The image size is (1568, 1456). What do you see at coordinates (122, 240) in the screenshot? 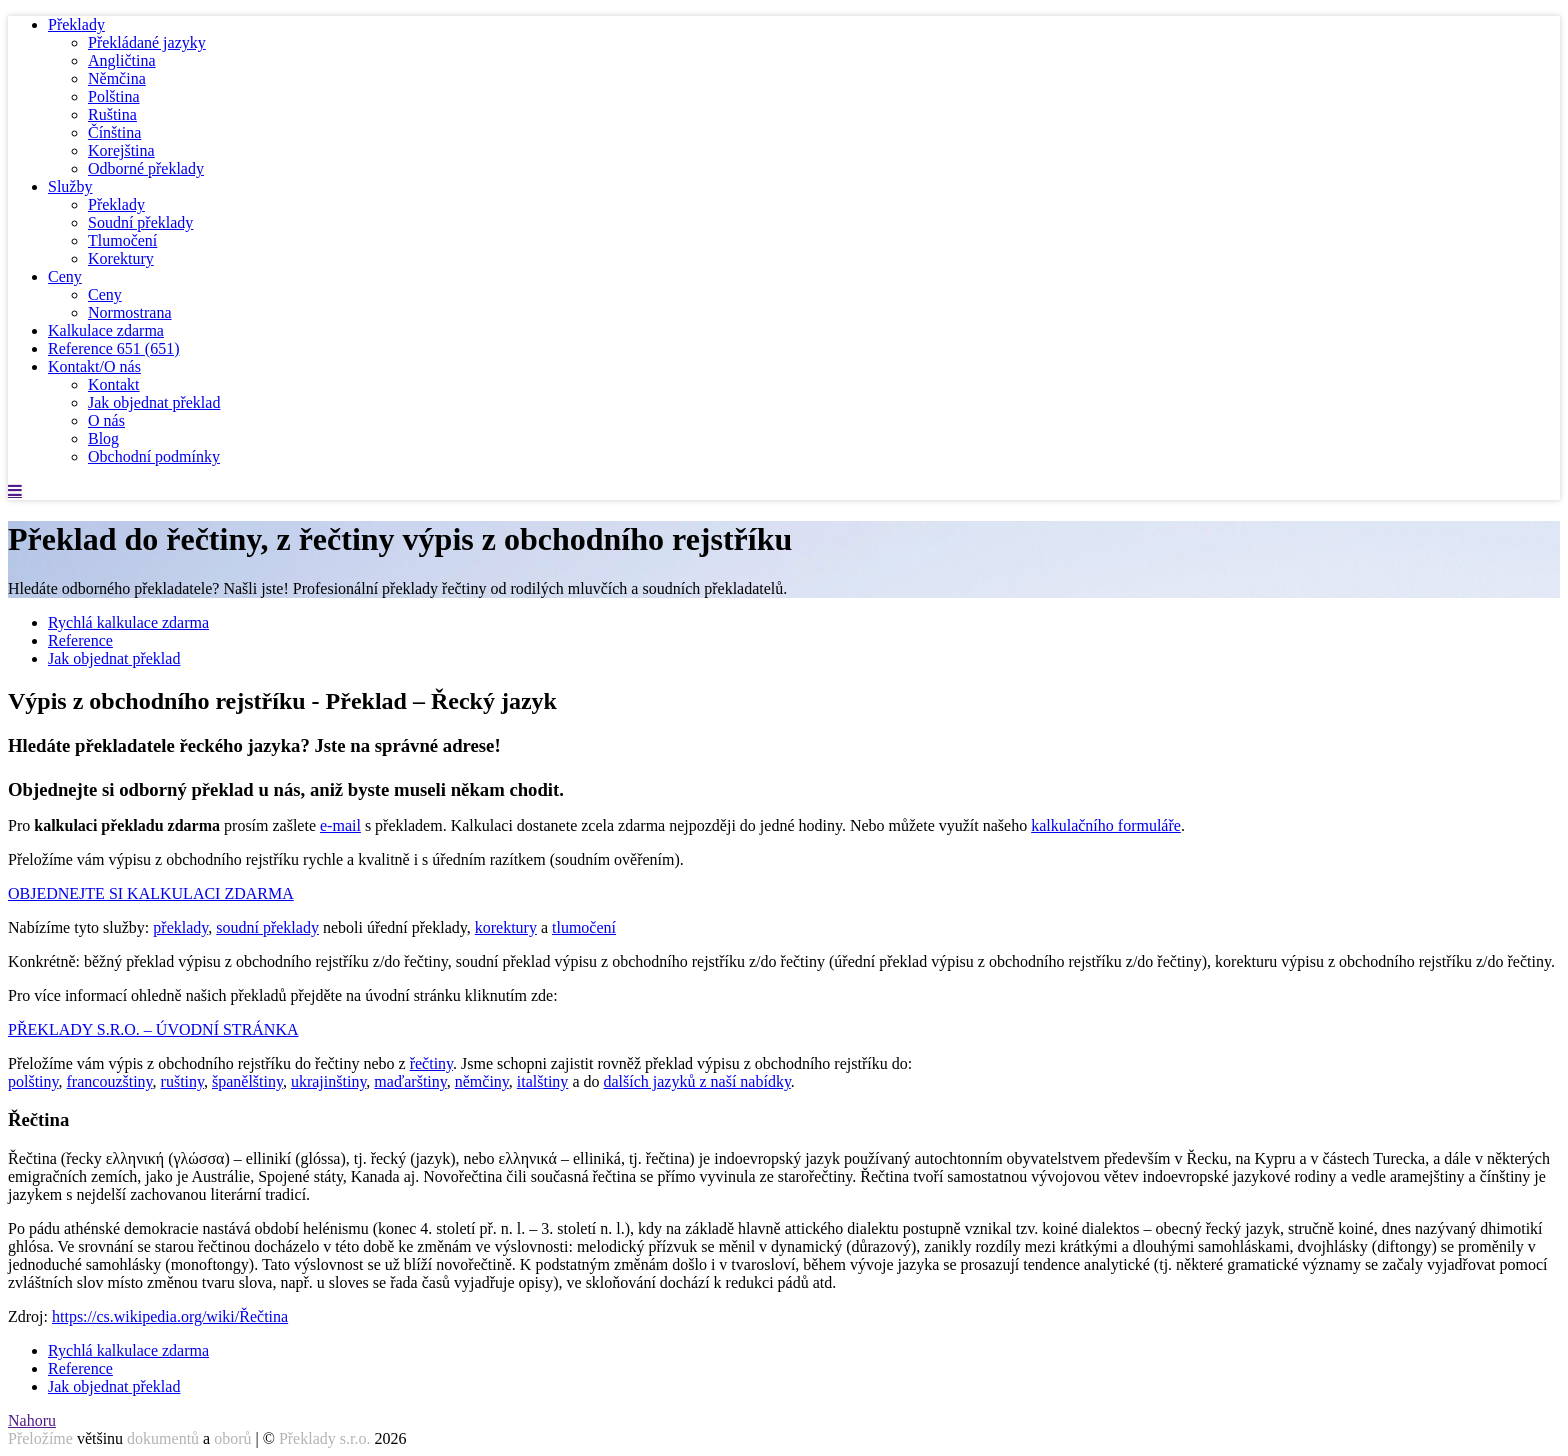
I see `Tlumočení` at bounding box center [122, 240].